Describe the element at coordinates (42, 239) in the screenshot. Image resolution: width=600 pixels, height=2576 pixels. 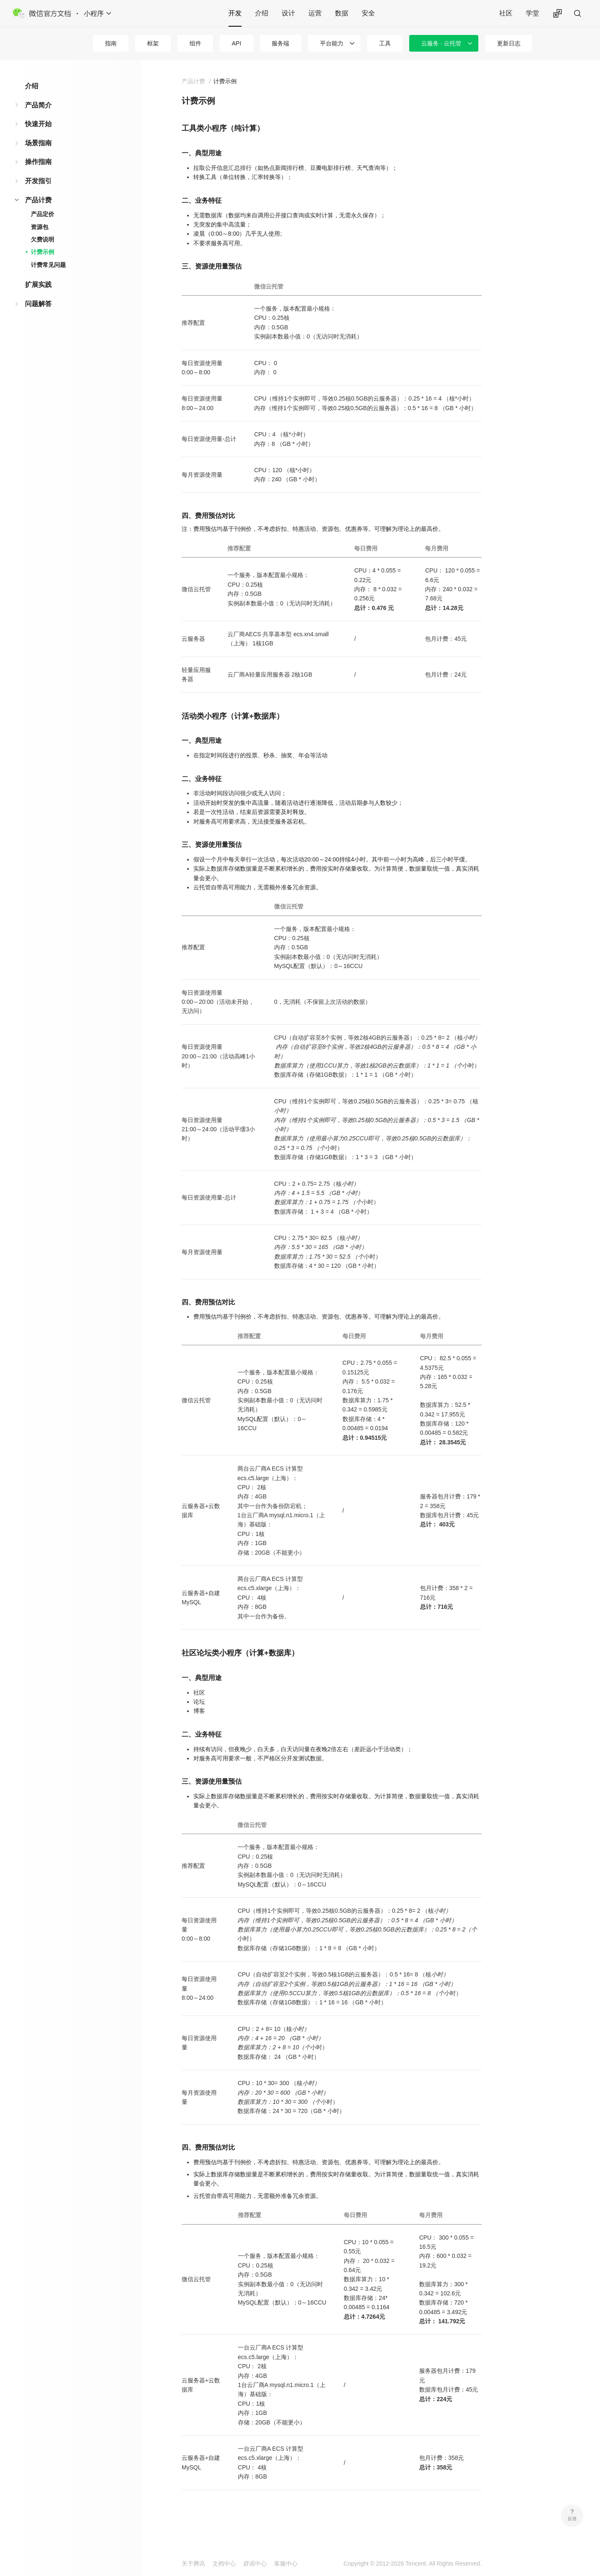
I see `欠费说明` at that location.